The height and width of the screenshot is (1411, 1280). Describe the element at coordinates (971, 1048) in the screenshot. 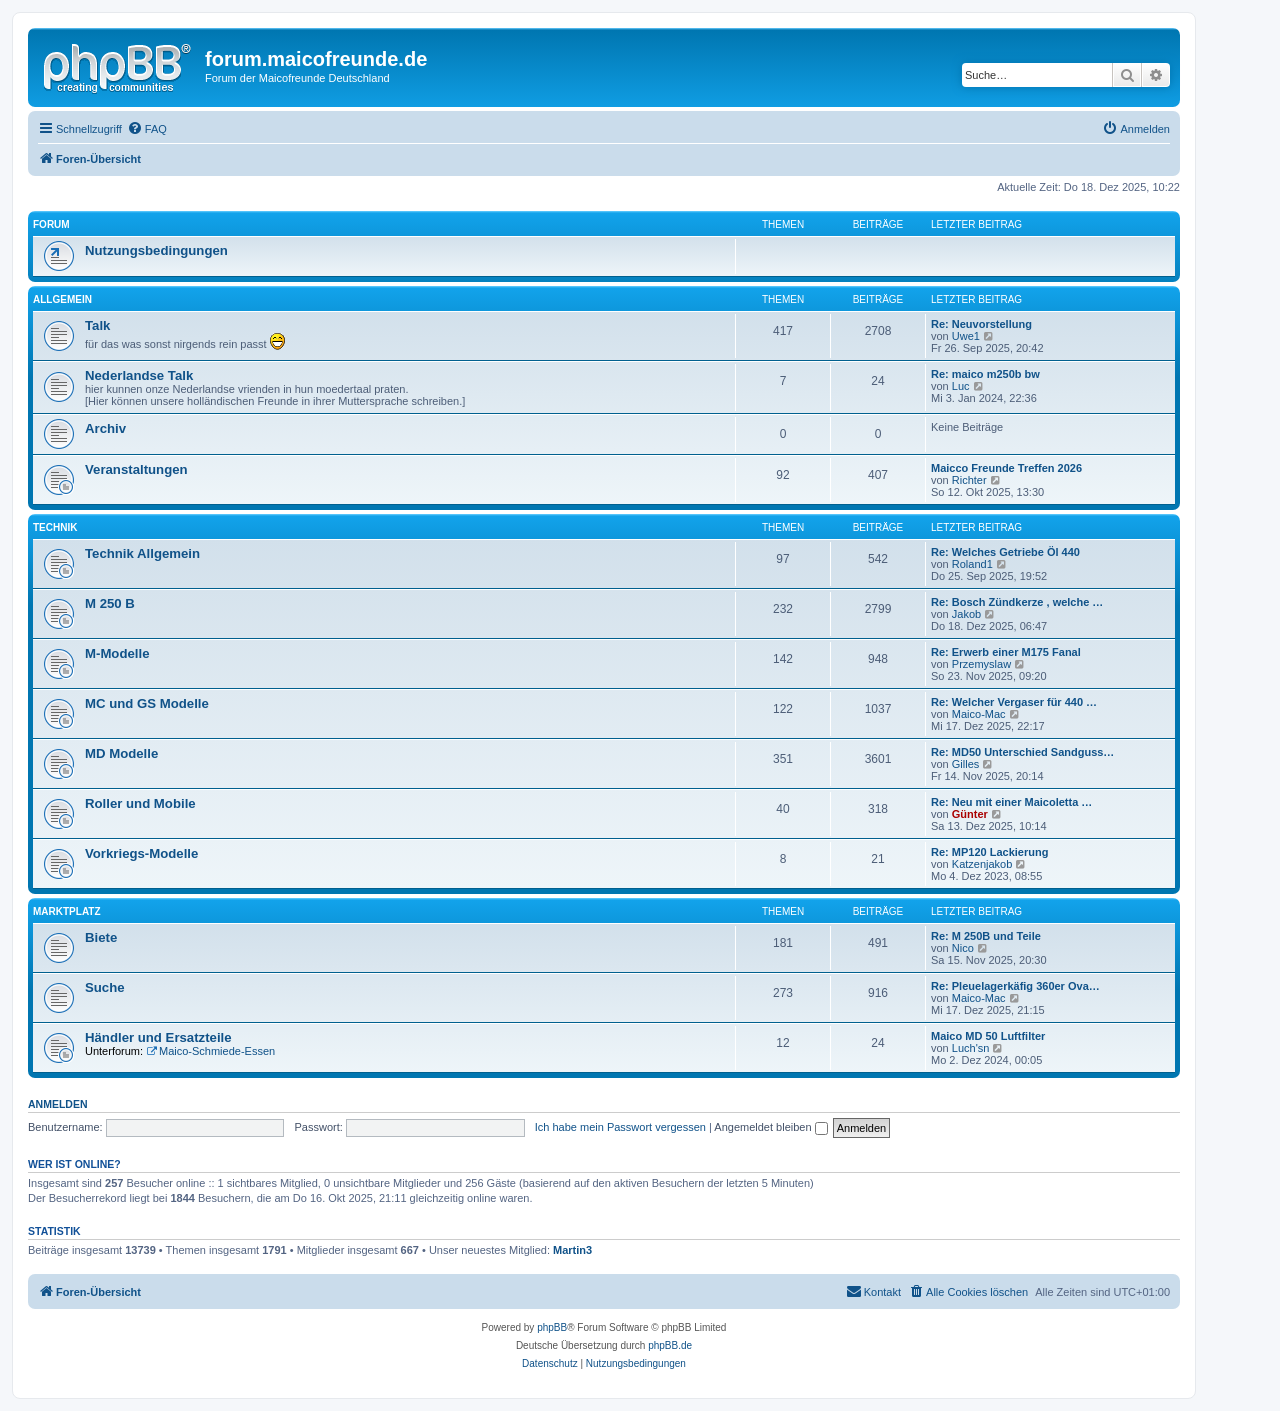

I see `Luch'sn` at that location.